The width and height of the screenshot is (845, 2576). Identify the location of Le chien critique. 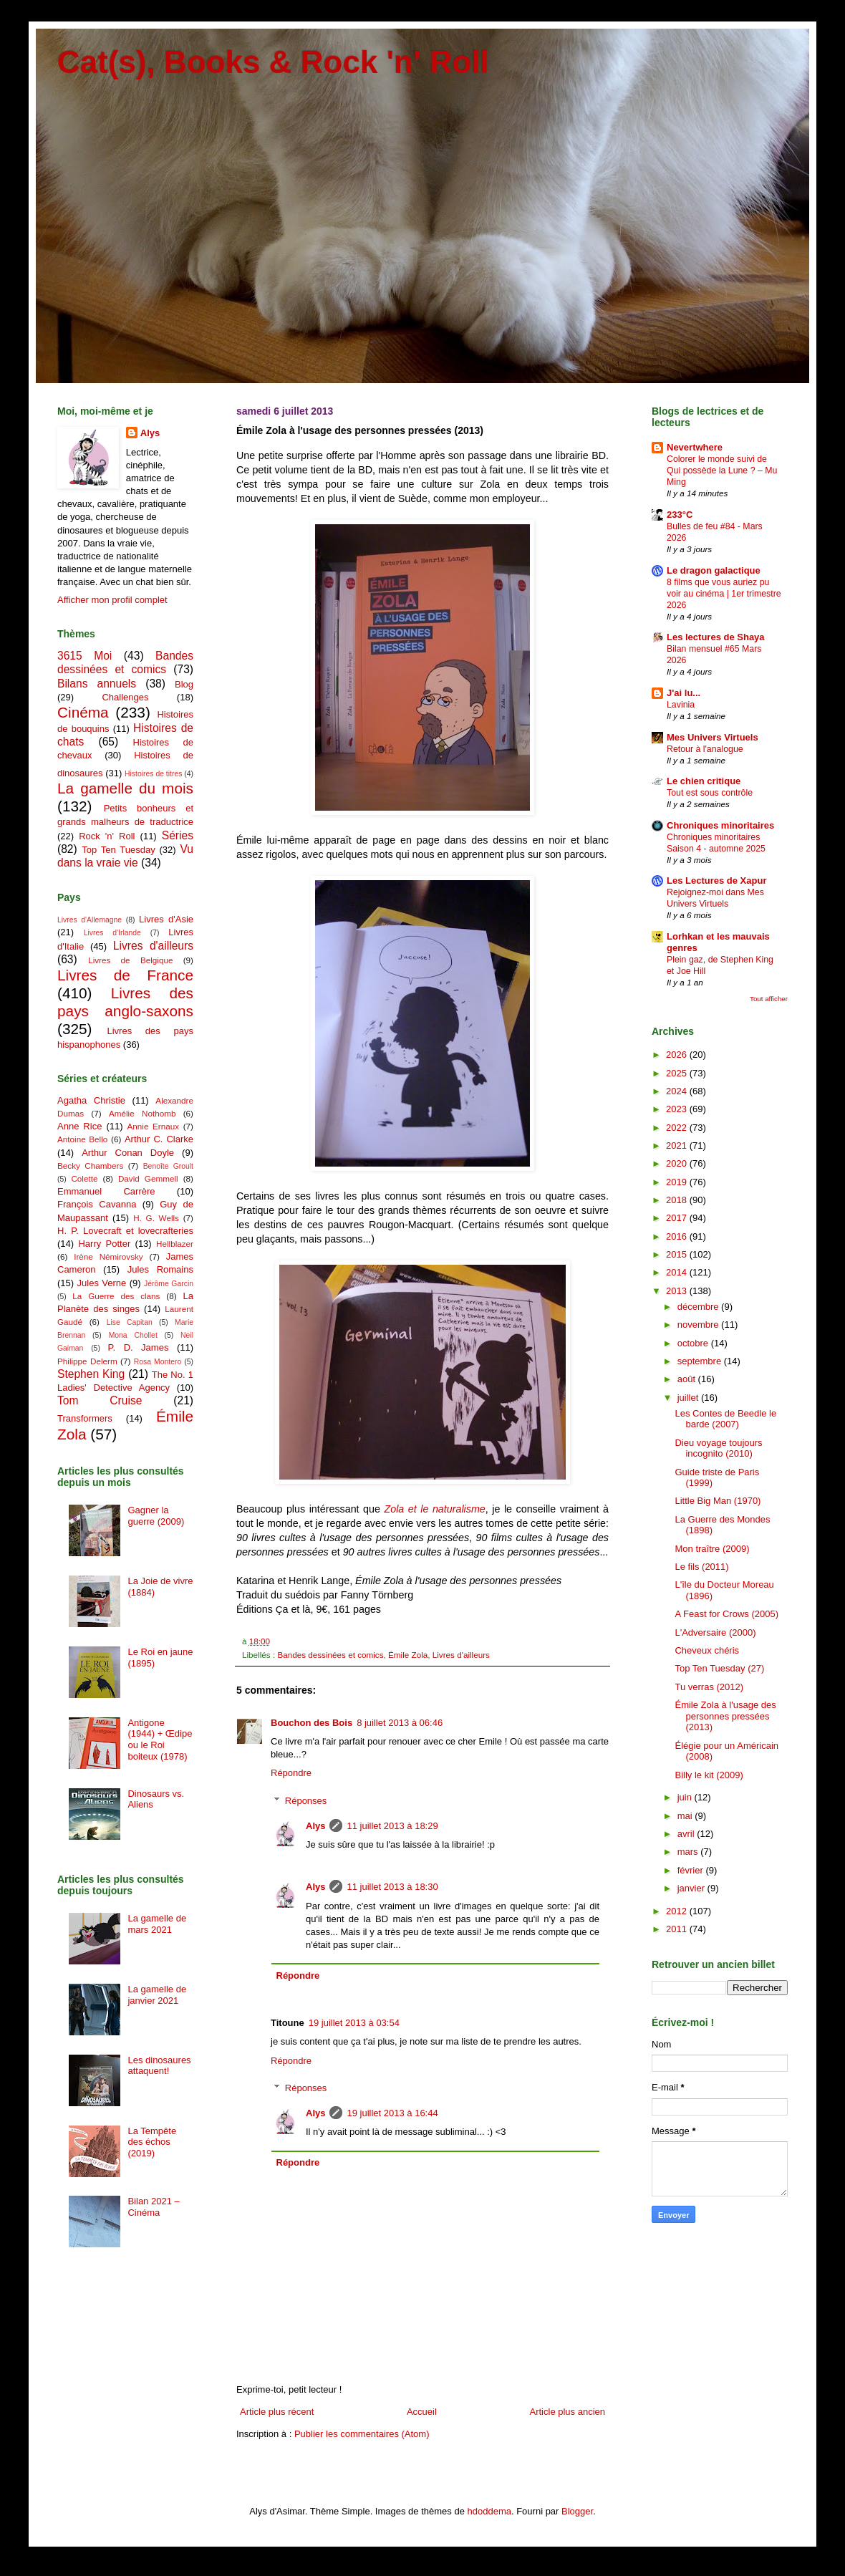
(703, 781).